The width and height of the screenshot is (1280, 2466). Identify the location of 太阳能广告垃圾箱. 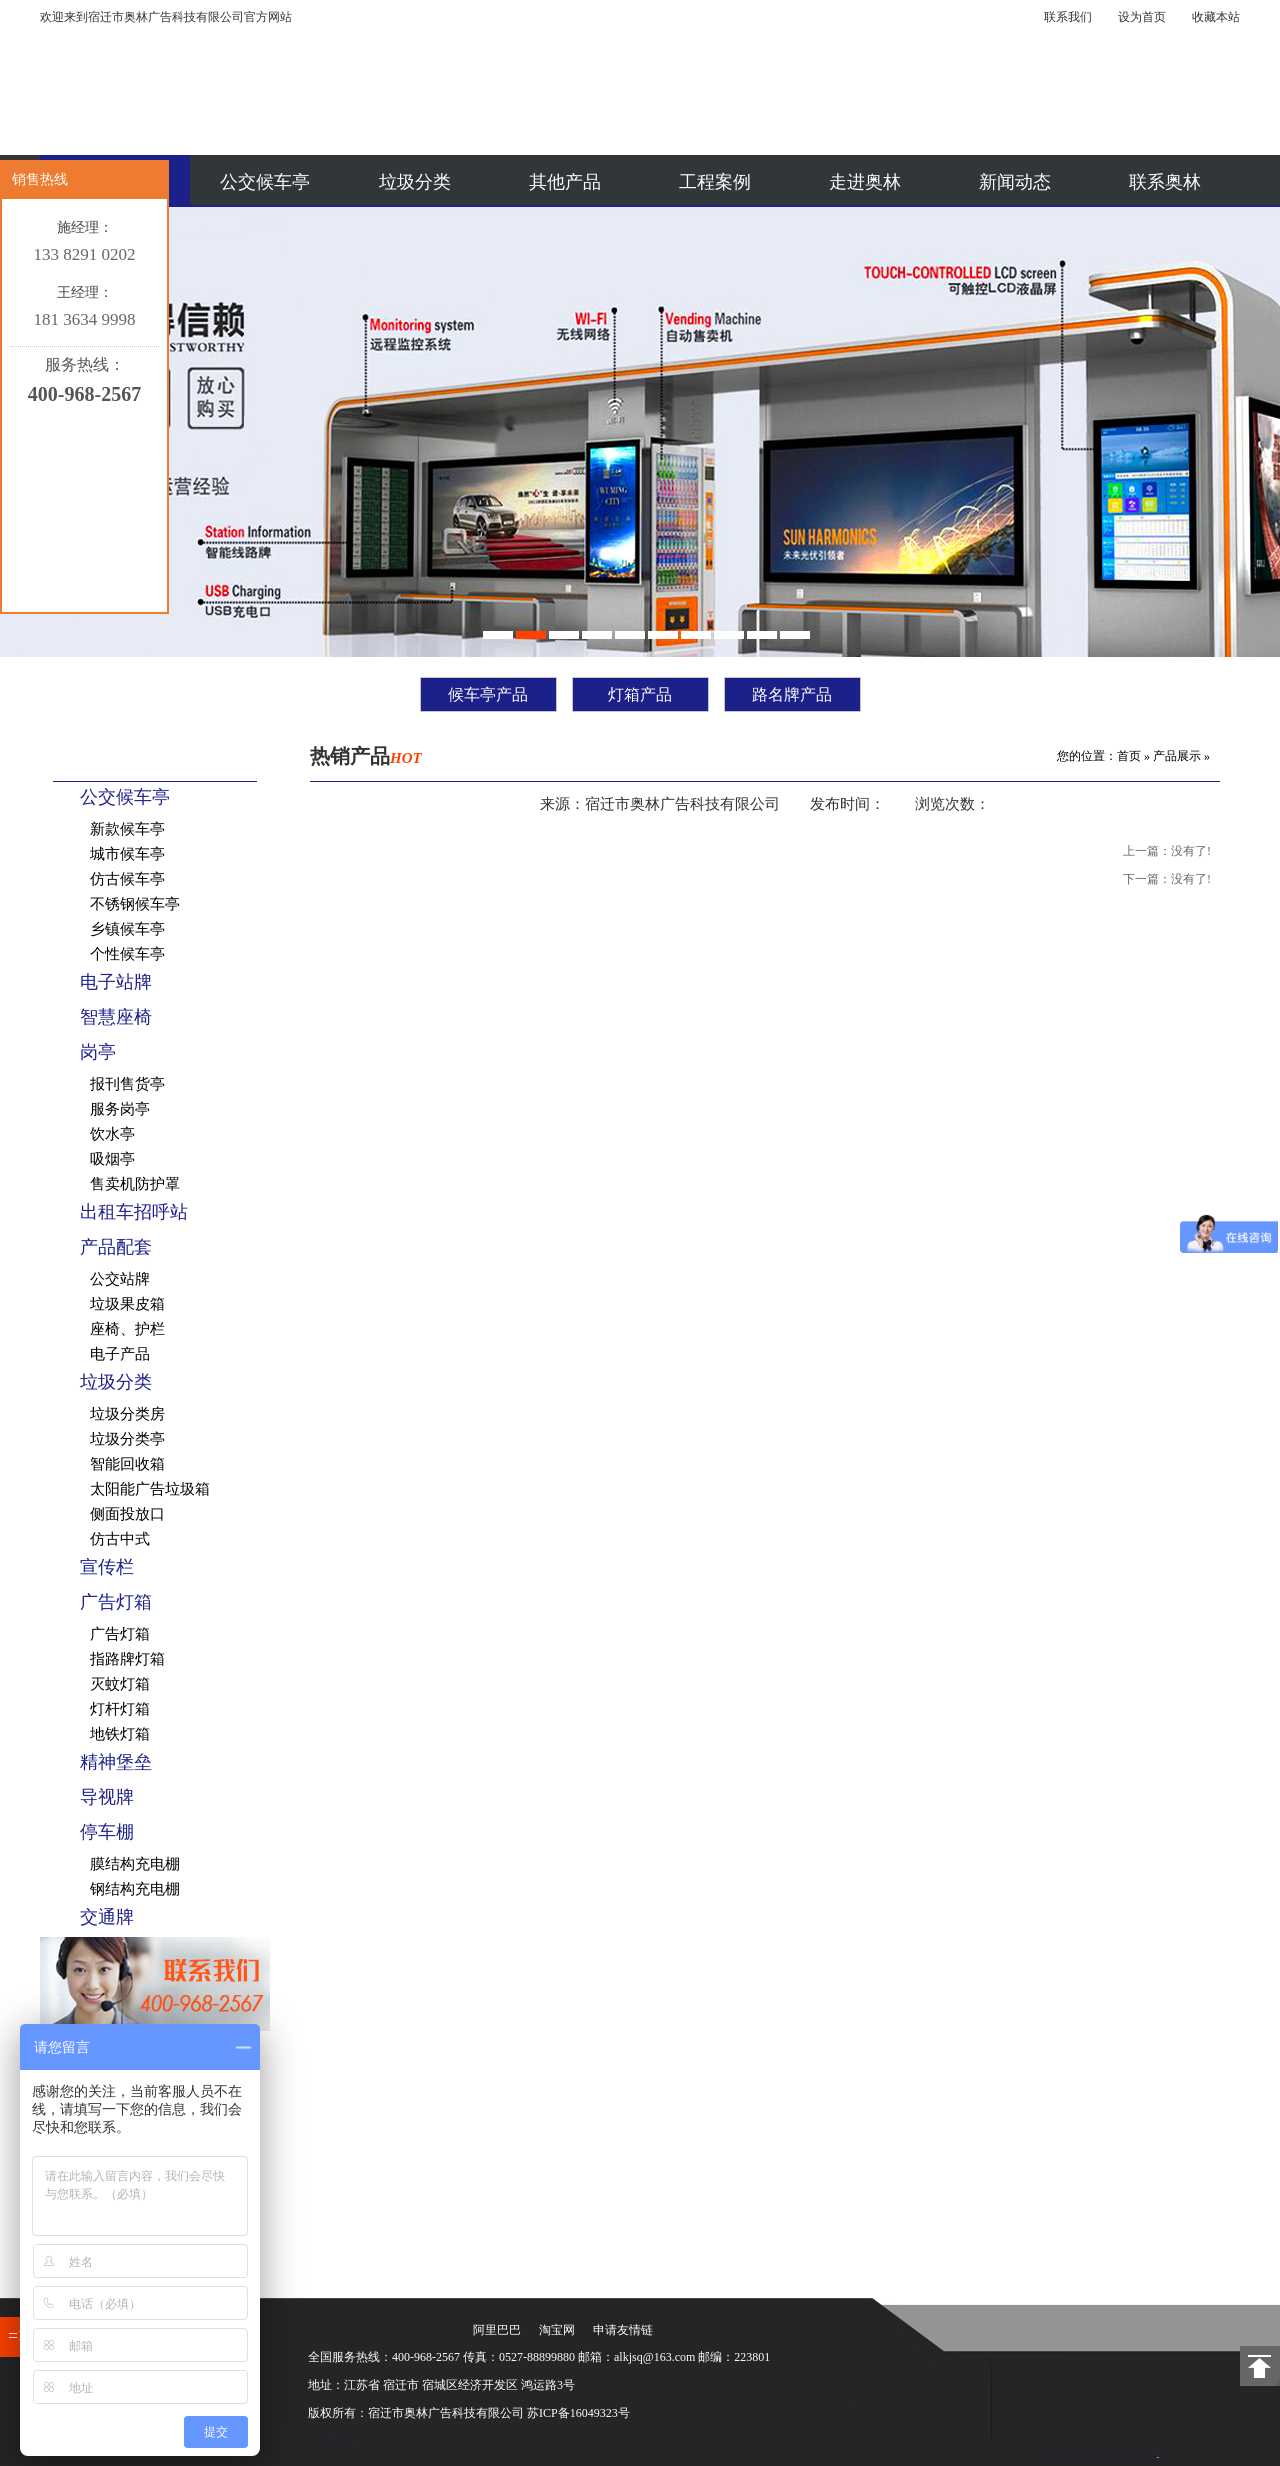
(150, 1489).